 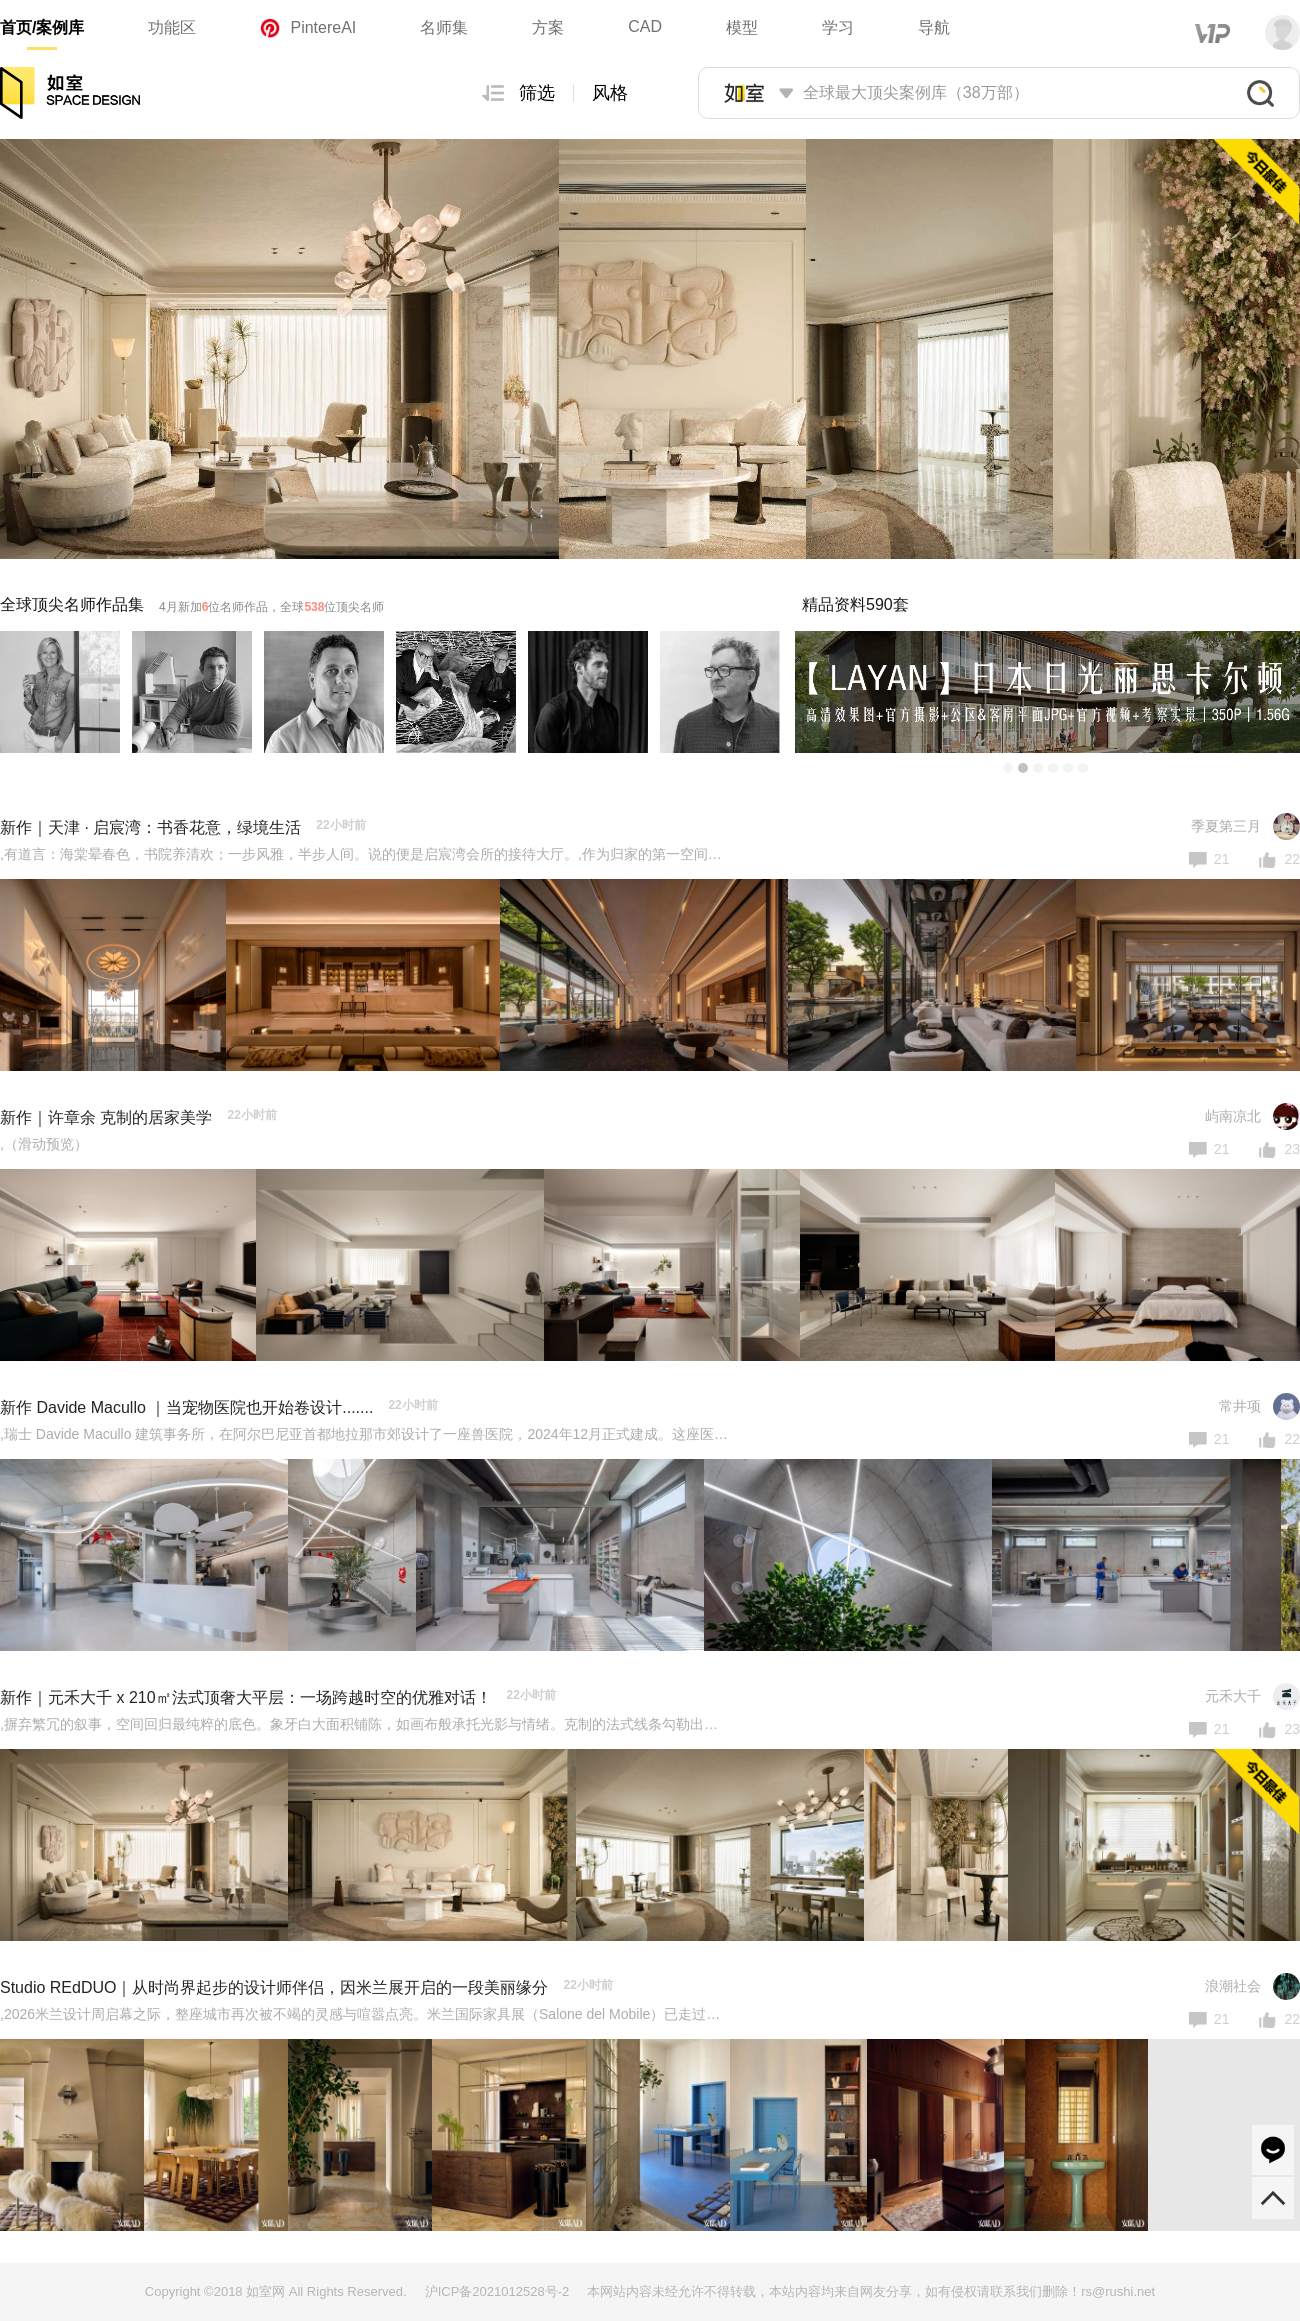 I want to click on CAD, so click(x=645, y=26).